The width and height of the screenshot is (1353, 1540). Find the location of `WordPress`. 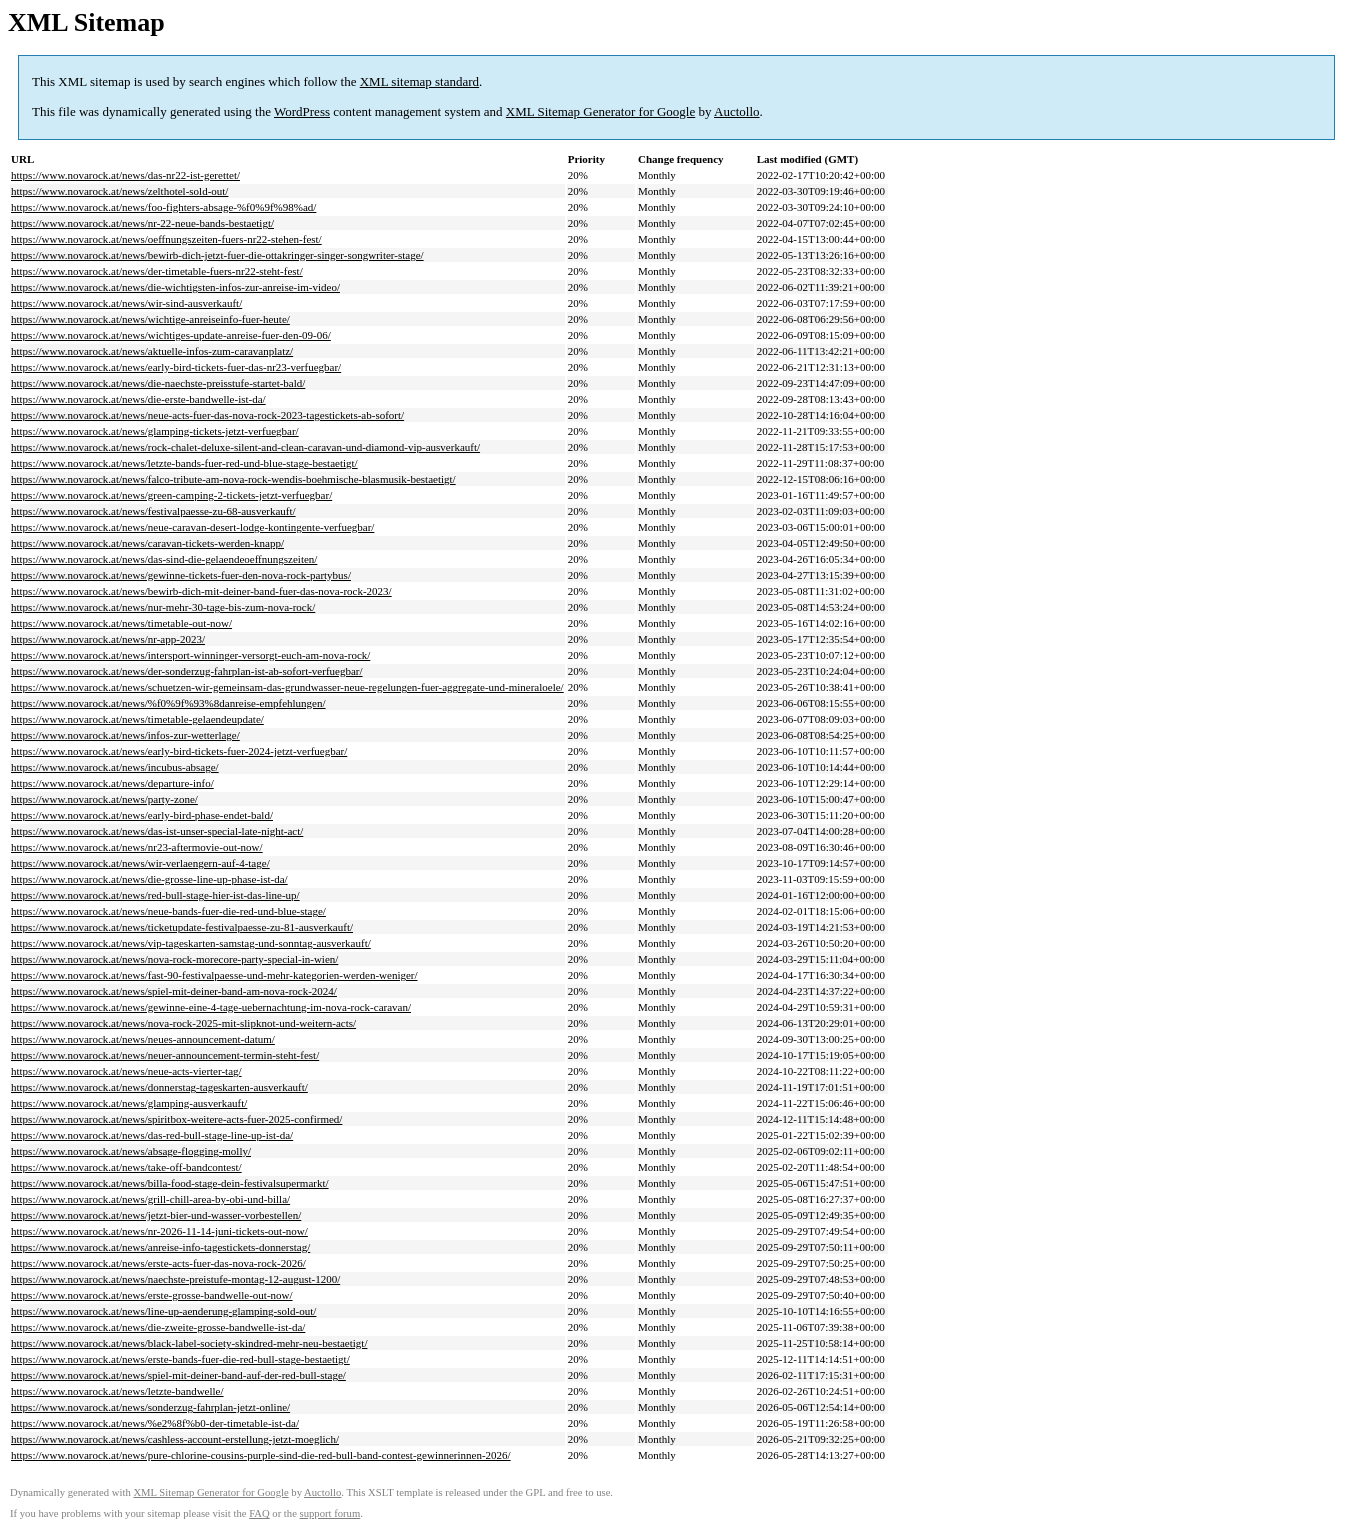

WordPress is located at coordinates (302, 111).